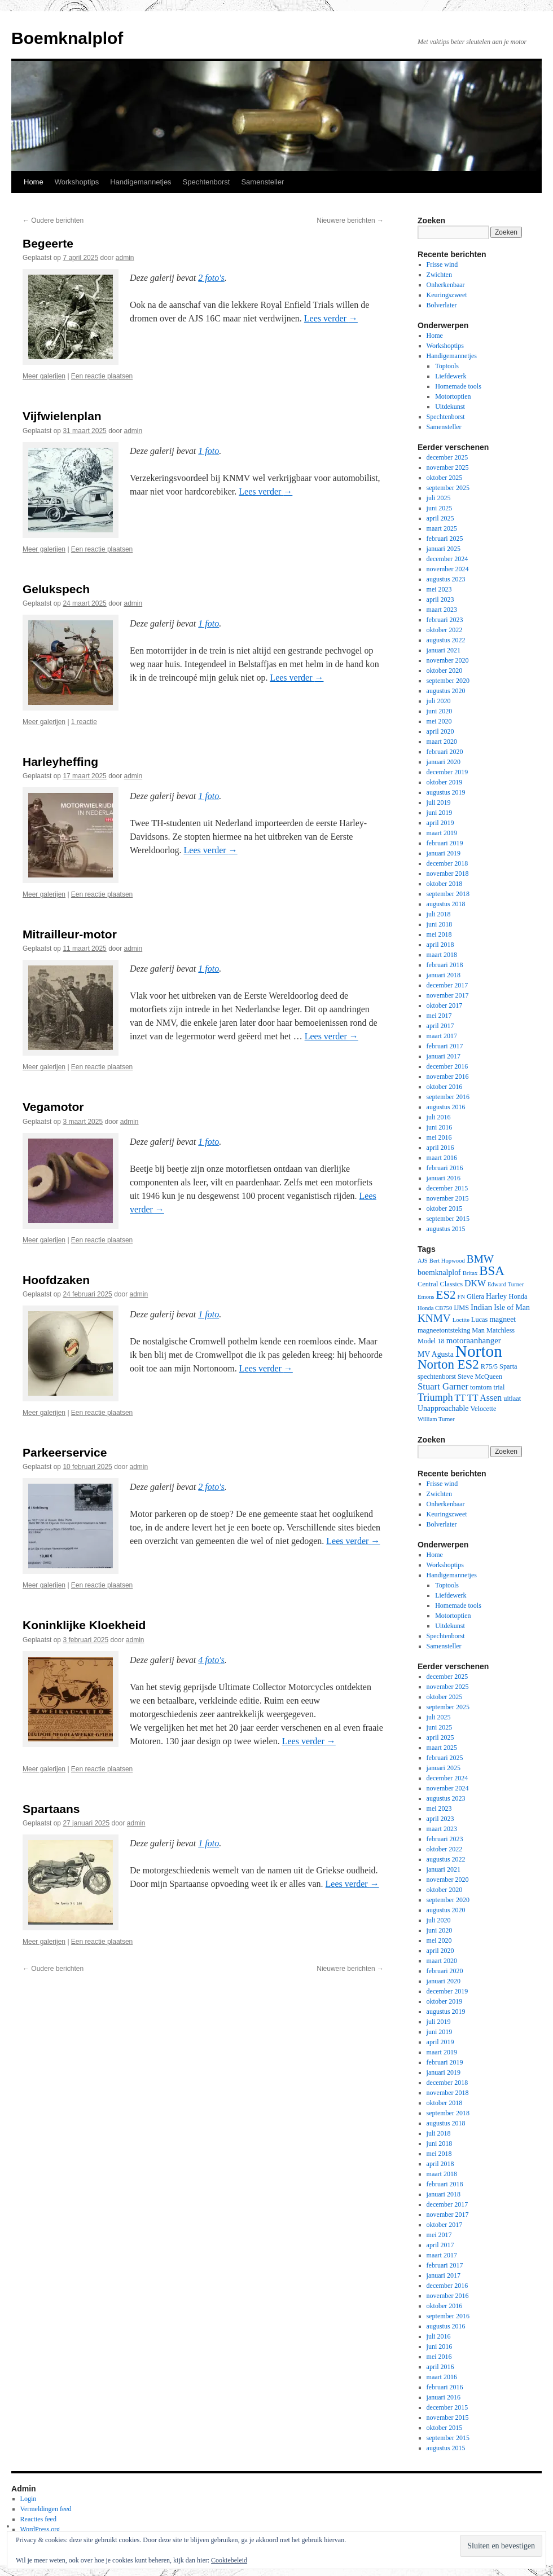 The image size is (553, 2576). I want to click on april 2019, so click(440, 823).